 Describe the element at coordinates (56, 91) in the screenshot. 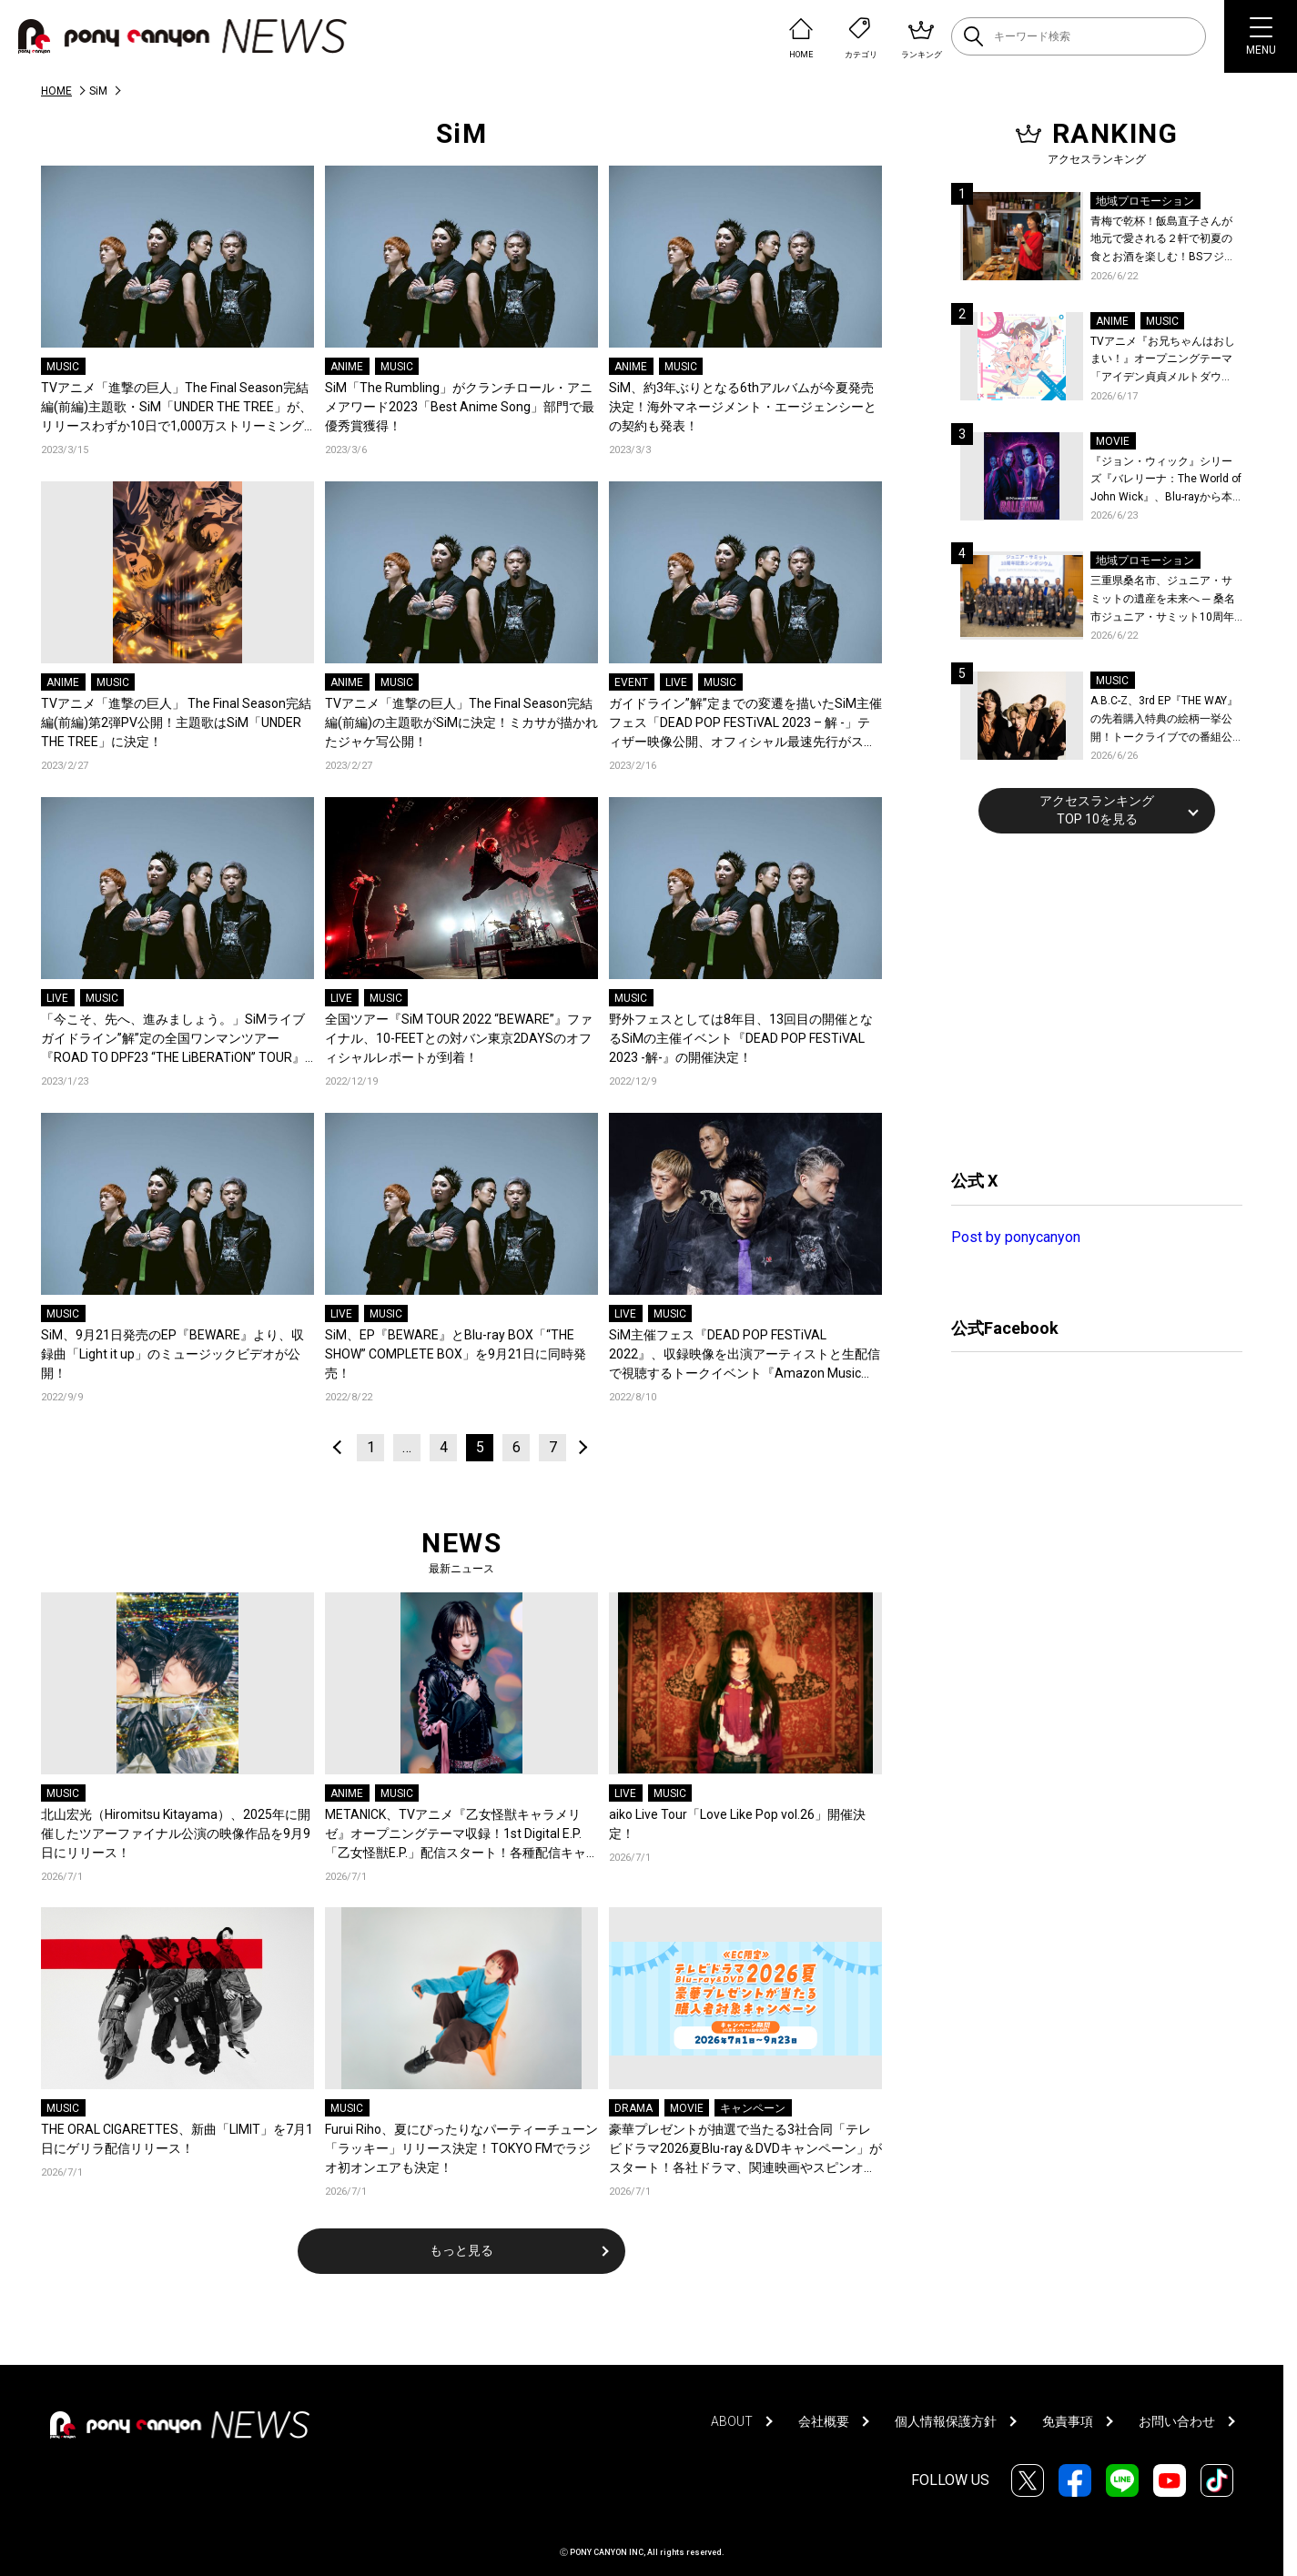

I see `HOME` at that location.